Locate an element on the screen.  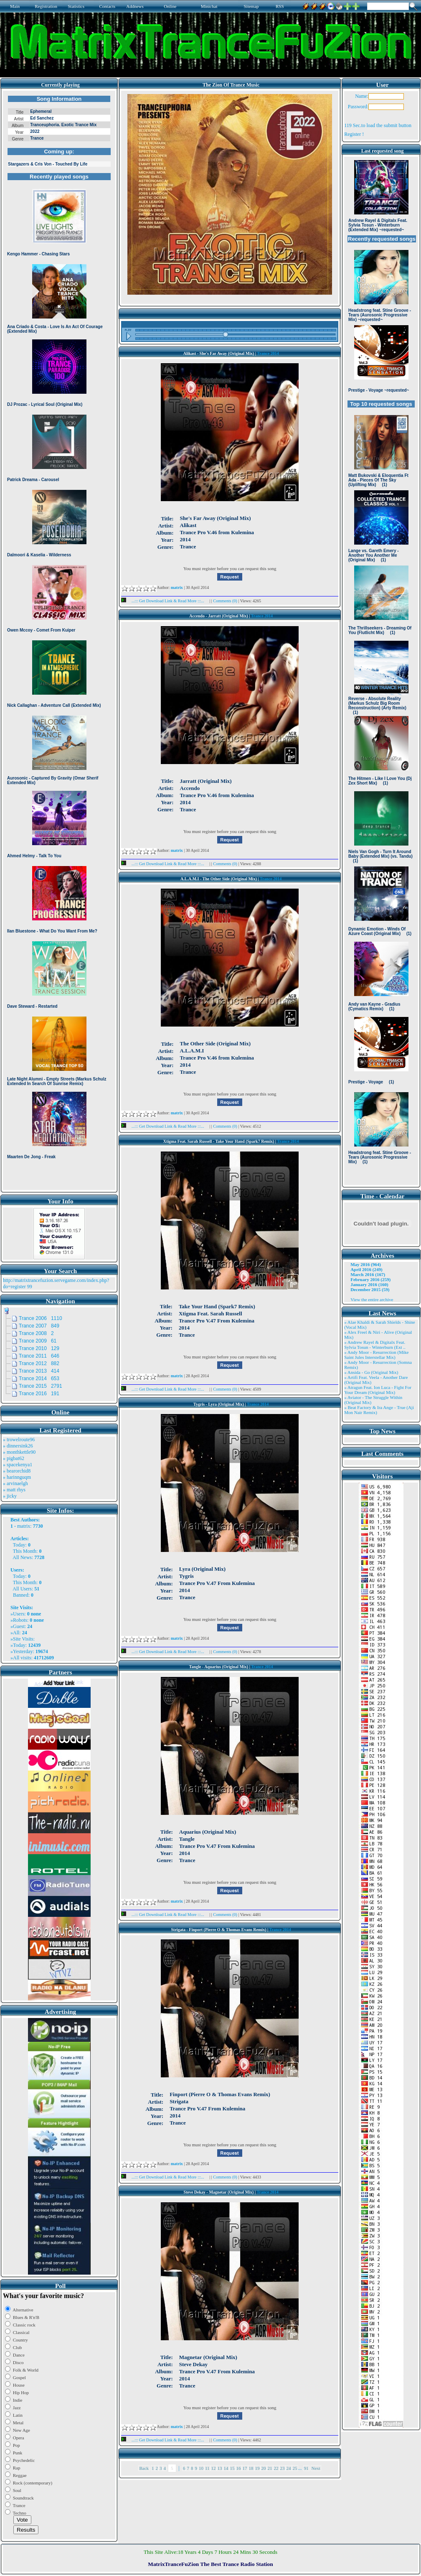
» bearorchid8 is located at coordinates (16, 1471).